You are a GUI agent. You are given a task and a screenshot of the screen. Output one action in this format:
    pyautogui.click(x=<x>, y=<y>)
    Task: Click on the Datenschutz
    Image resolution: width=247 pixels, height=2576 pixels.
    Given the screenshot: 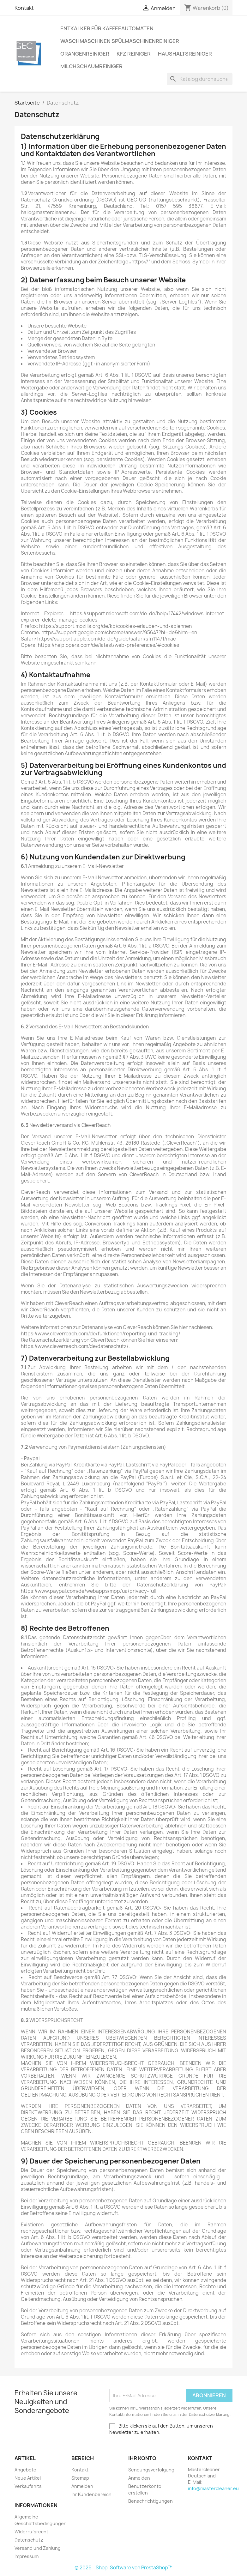 What is the action you would take?
    pyautogui.click(x=29, y=2540)
    